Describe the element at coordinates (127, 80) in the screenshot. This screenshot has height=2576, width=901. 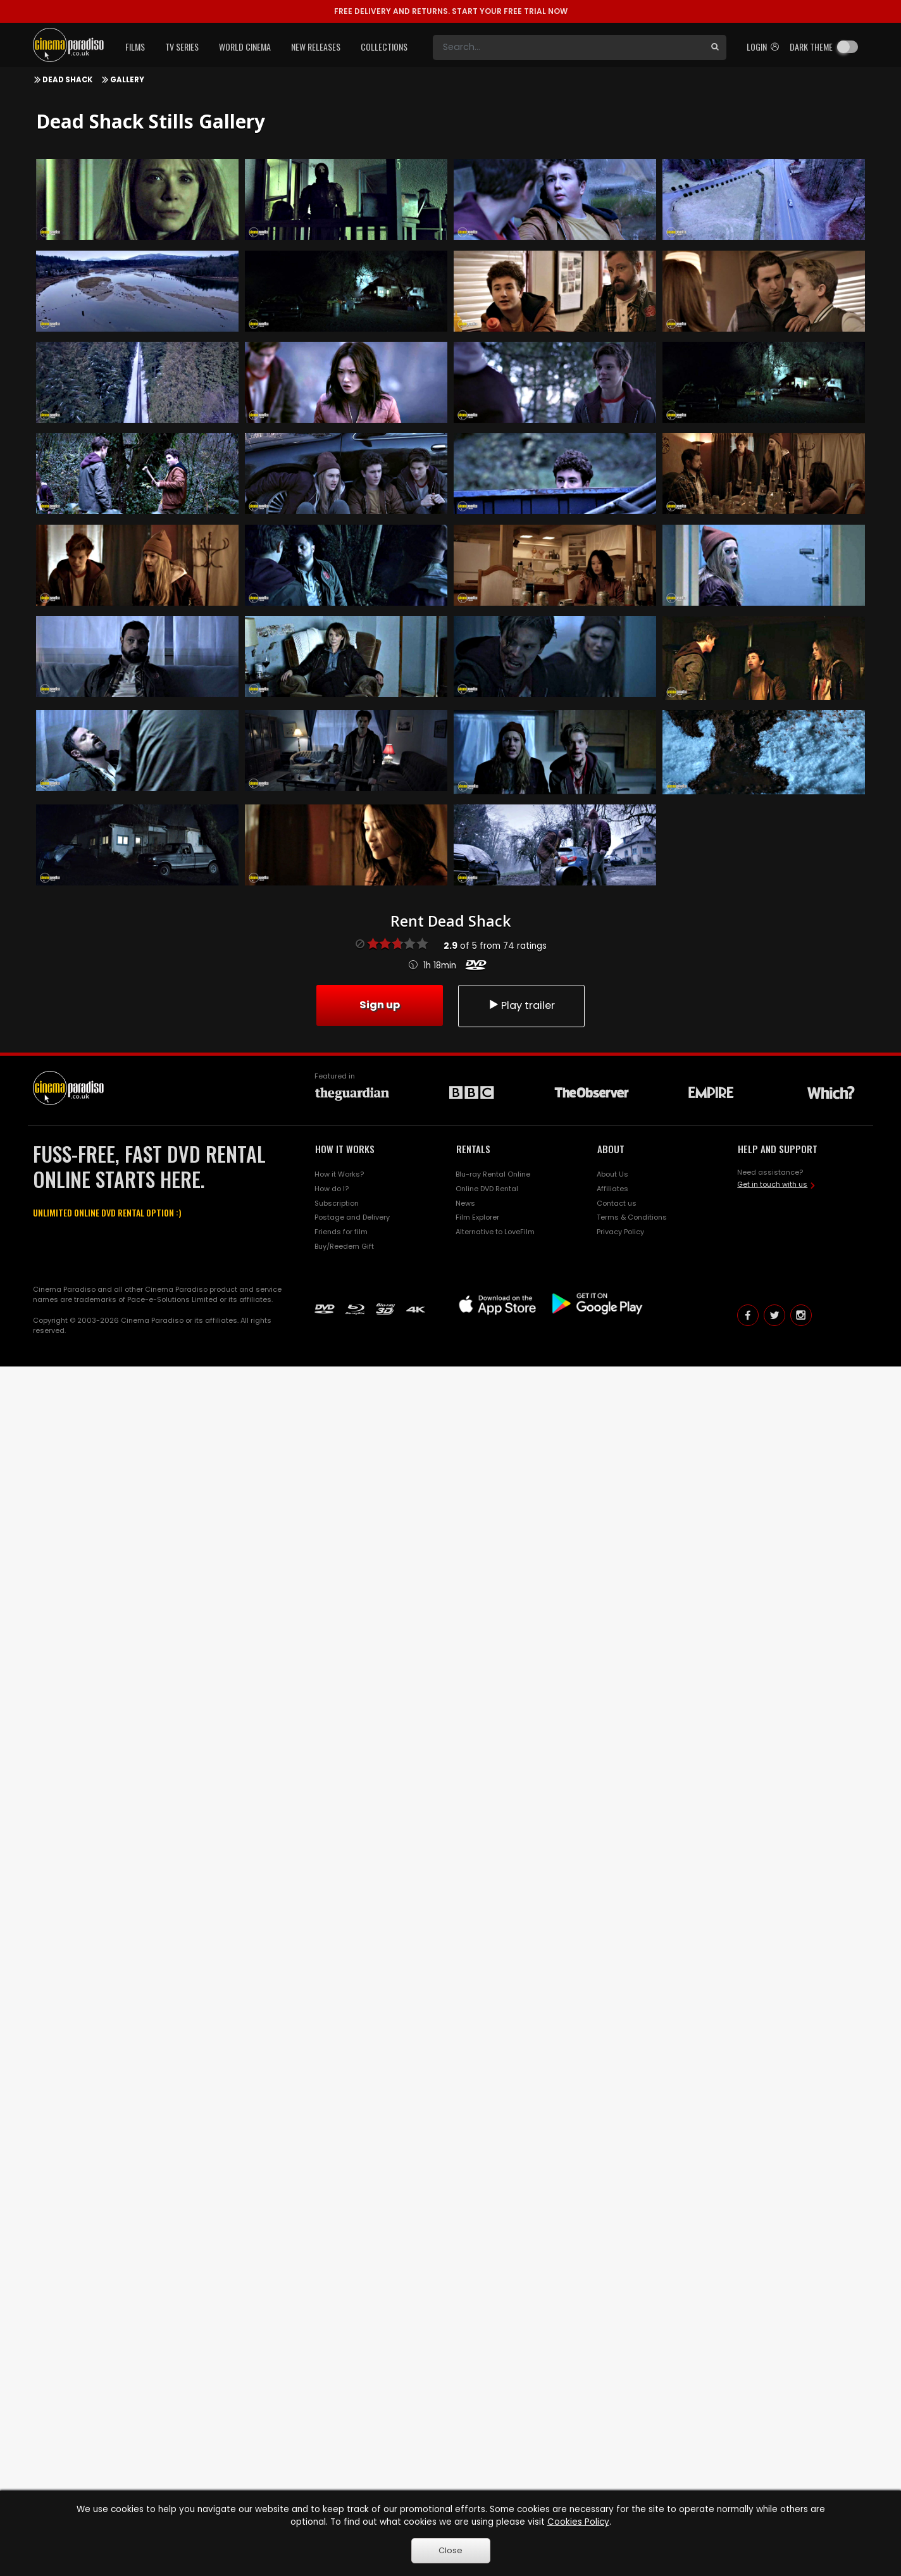
I see `Gallery` at that location.